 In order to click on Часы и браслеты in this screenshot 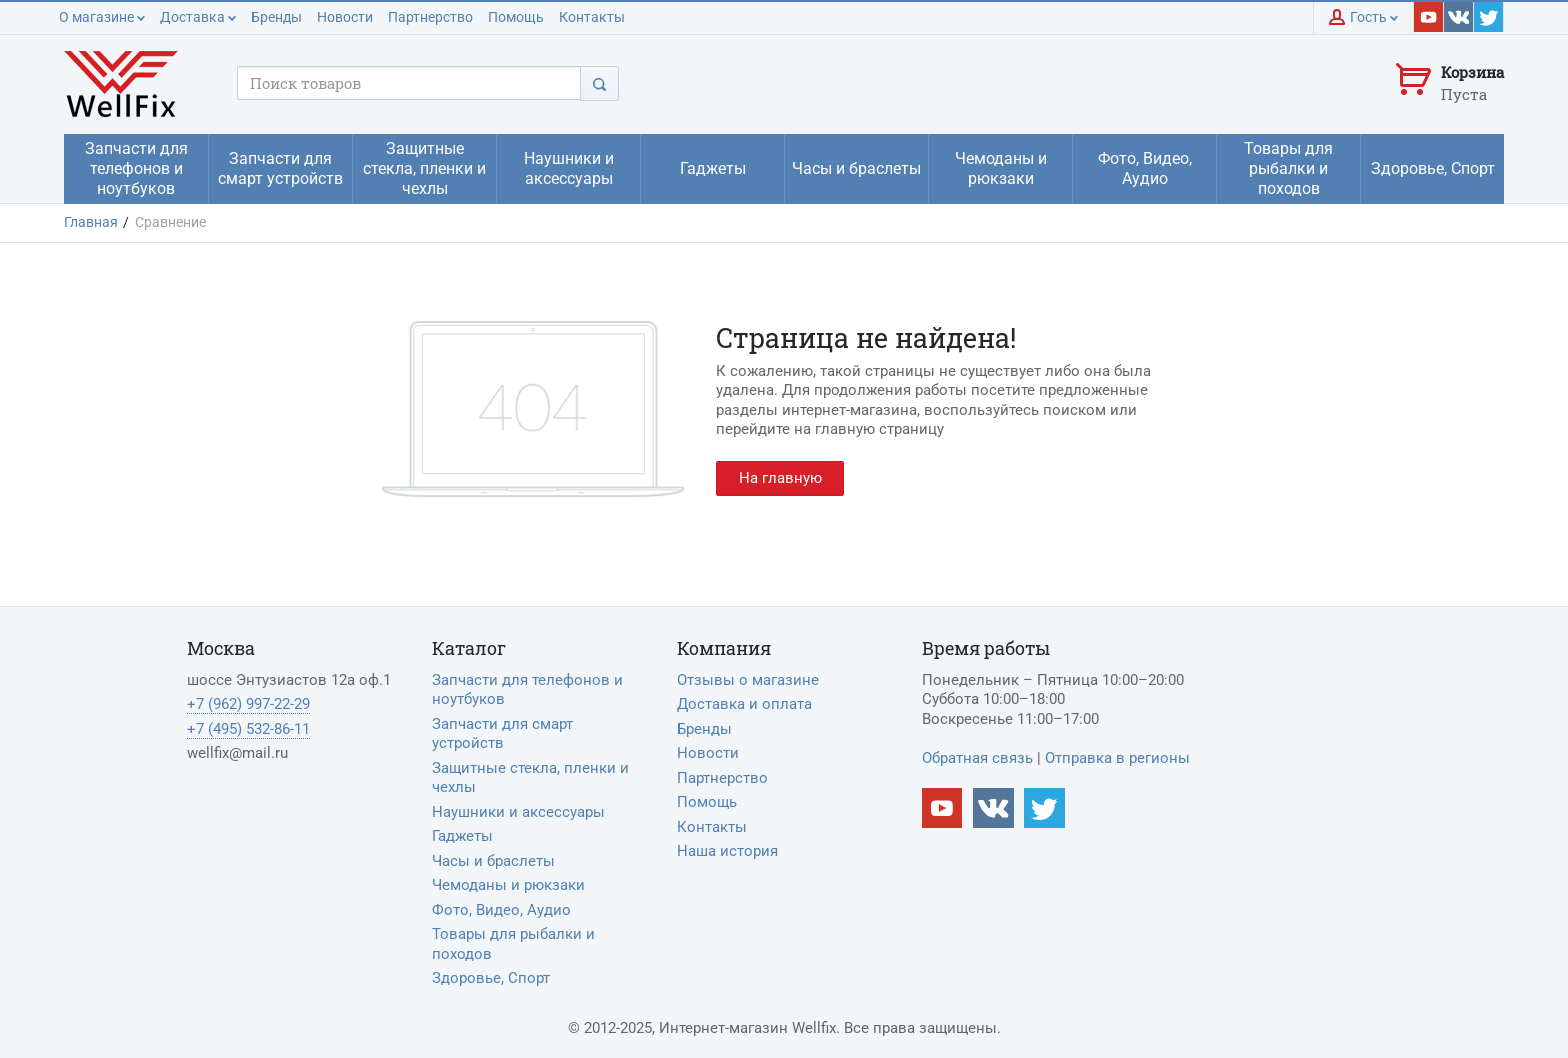, I will do `click(493, 861)`.